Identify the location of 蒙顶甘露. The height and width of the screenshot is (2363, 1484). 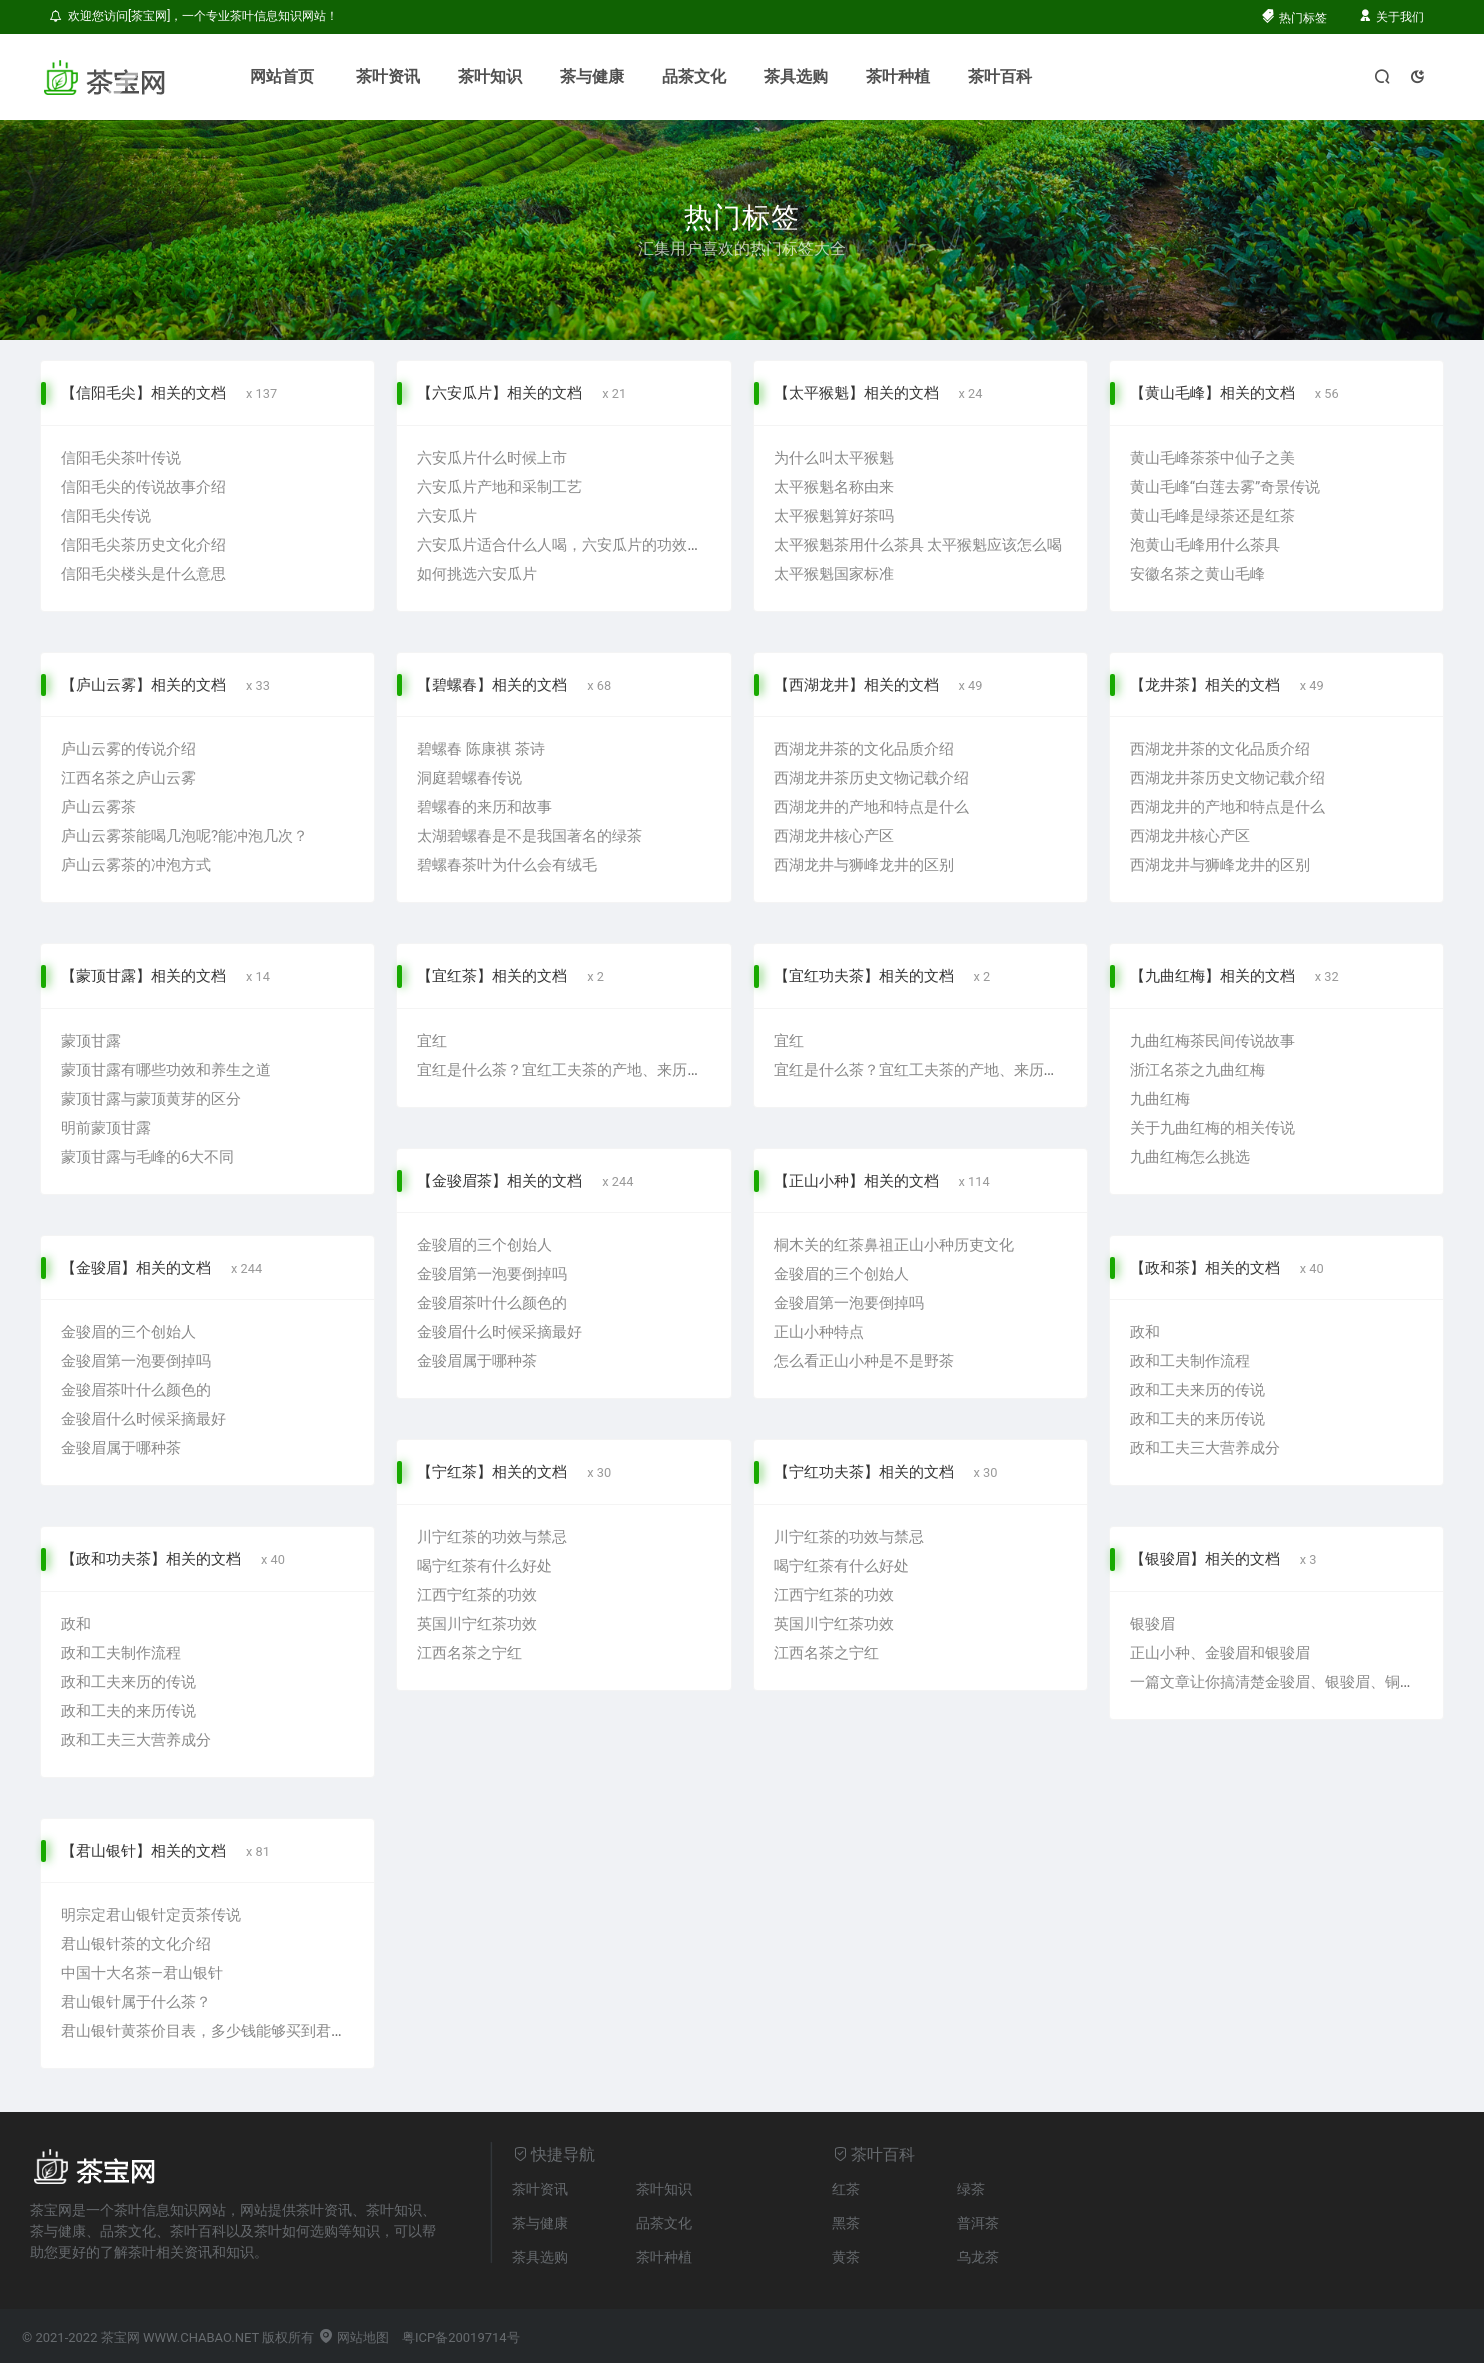
(91, 1041).